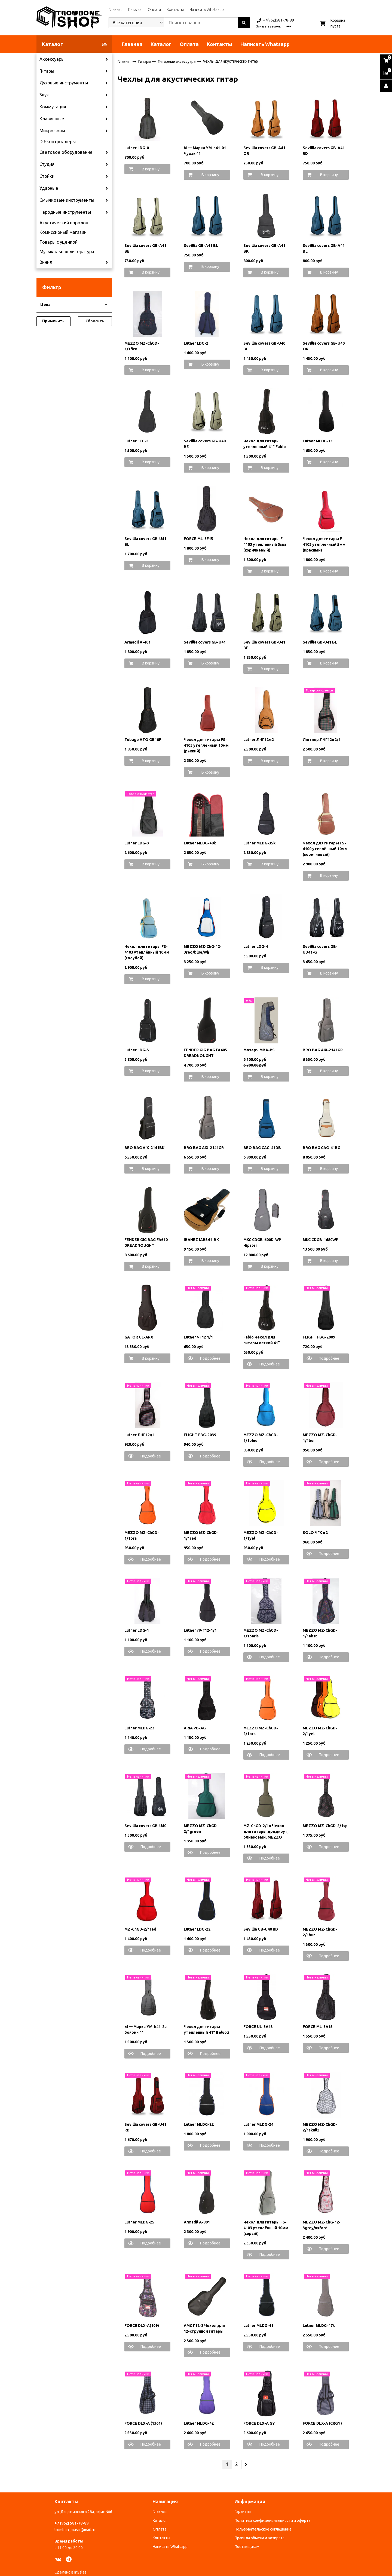  I want to click on +7 (962) 581-78-89, so click(71, 2523).